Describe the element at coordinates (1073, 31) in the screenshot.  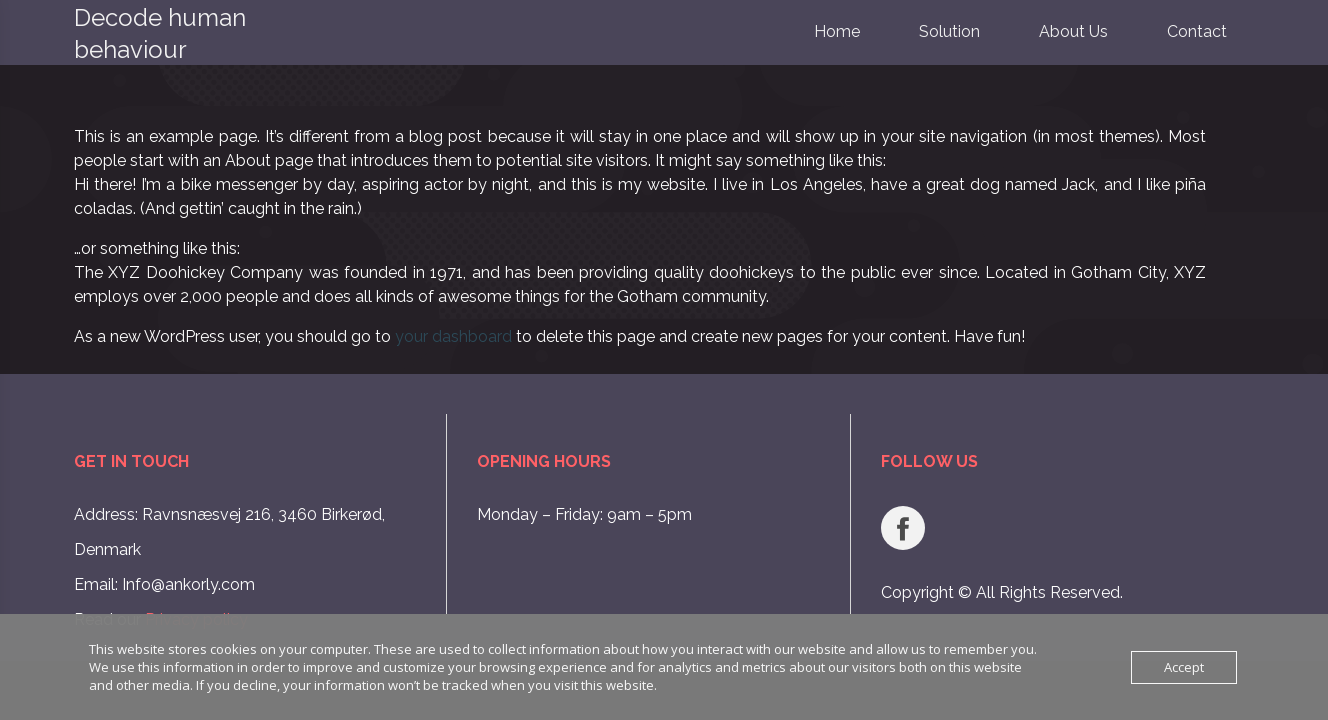
I see `About Us` at that location.